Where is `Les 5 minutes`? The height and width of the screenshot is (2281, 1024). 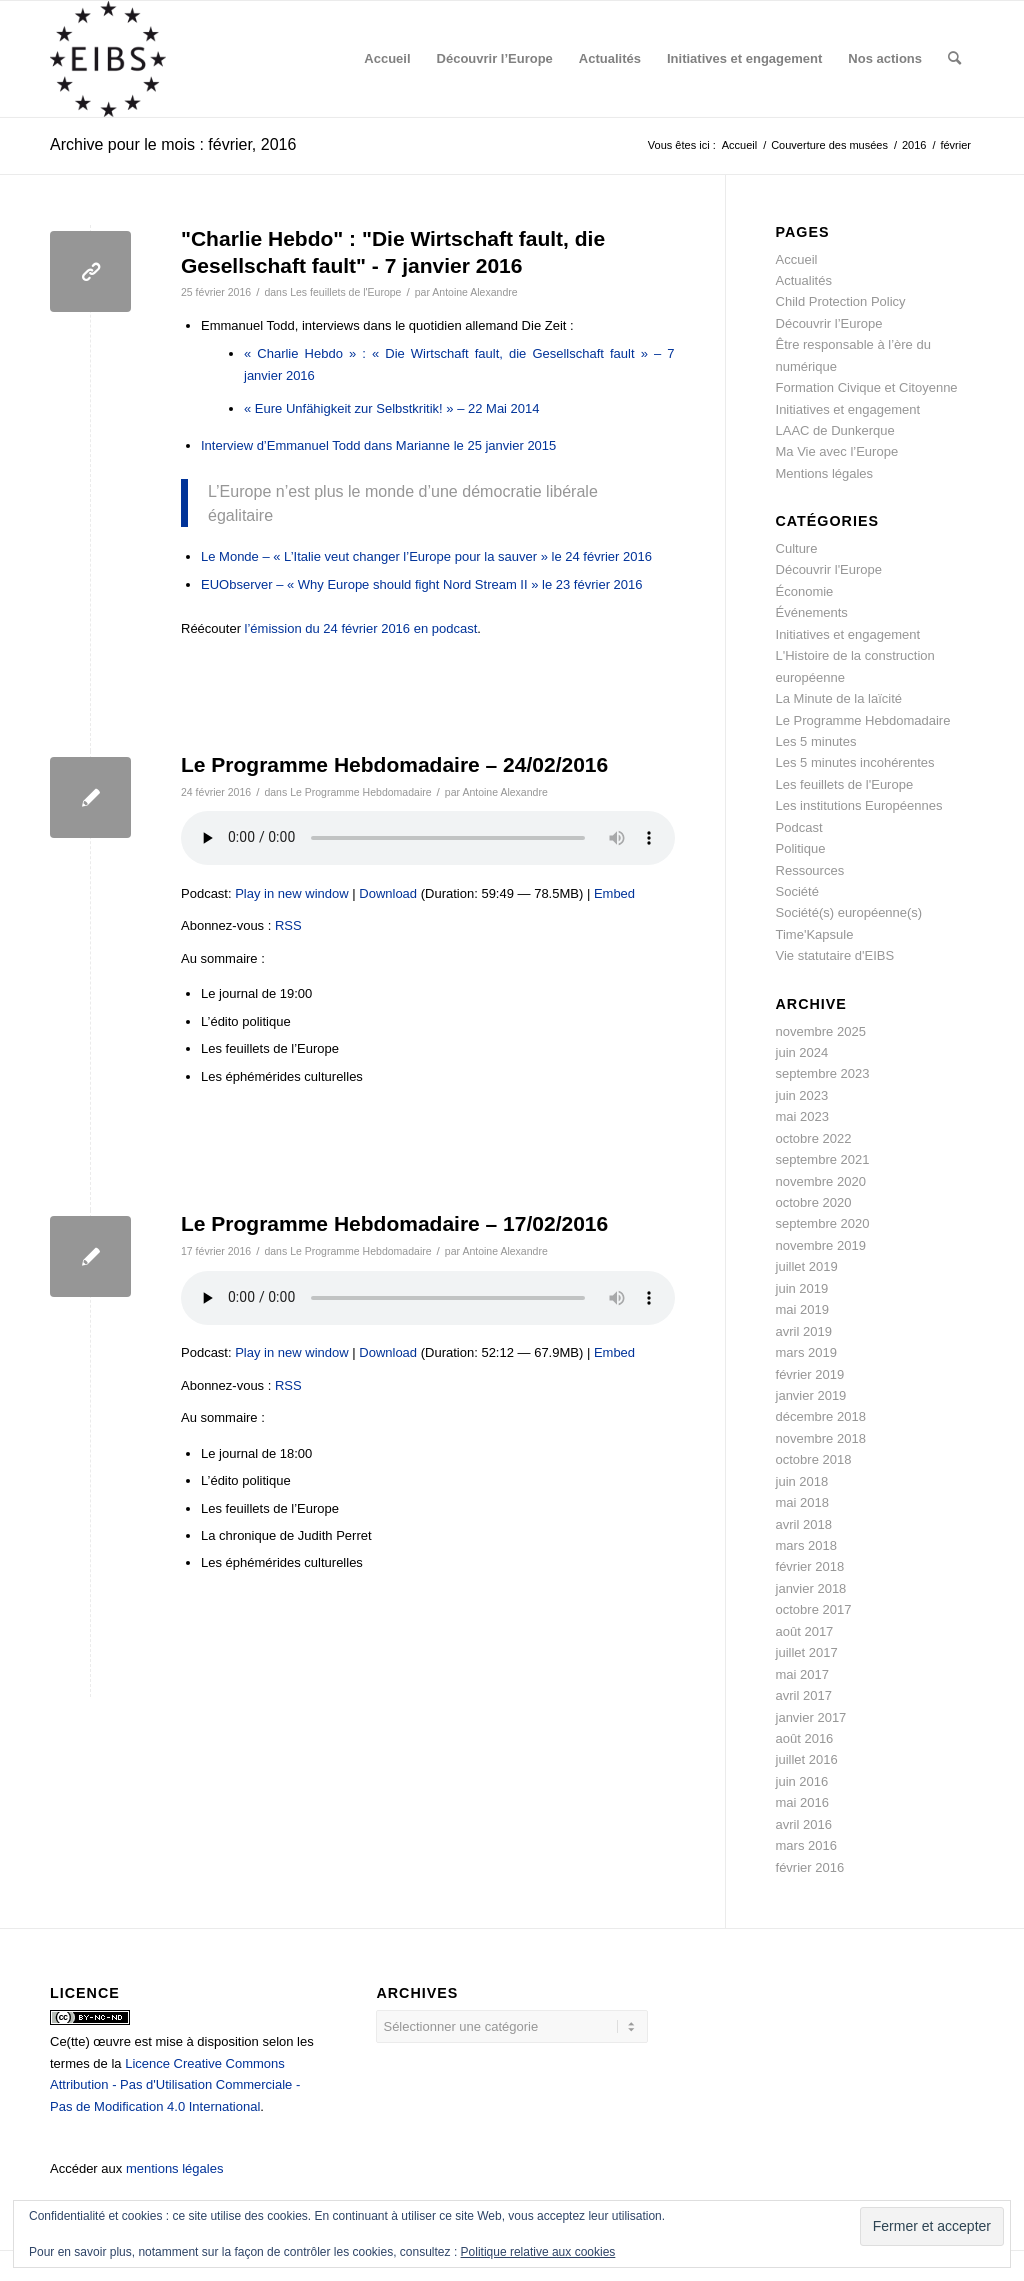
Les 5 minutes is located at coordinates (816, 741).